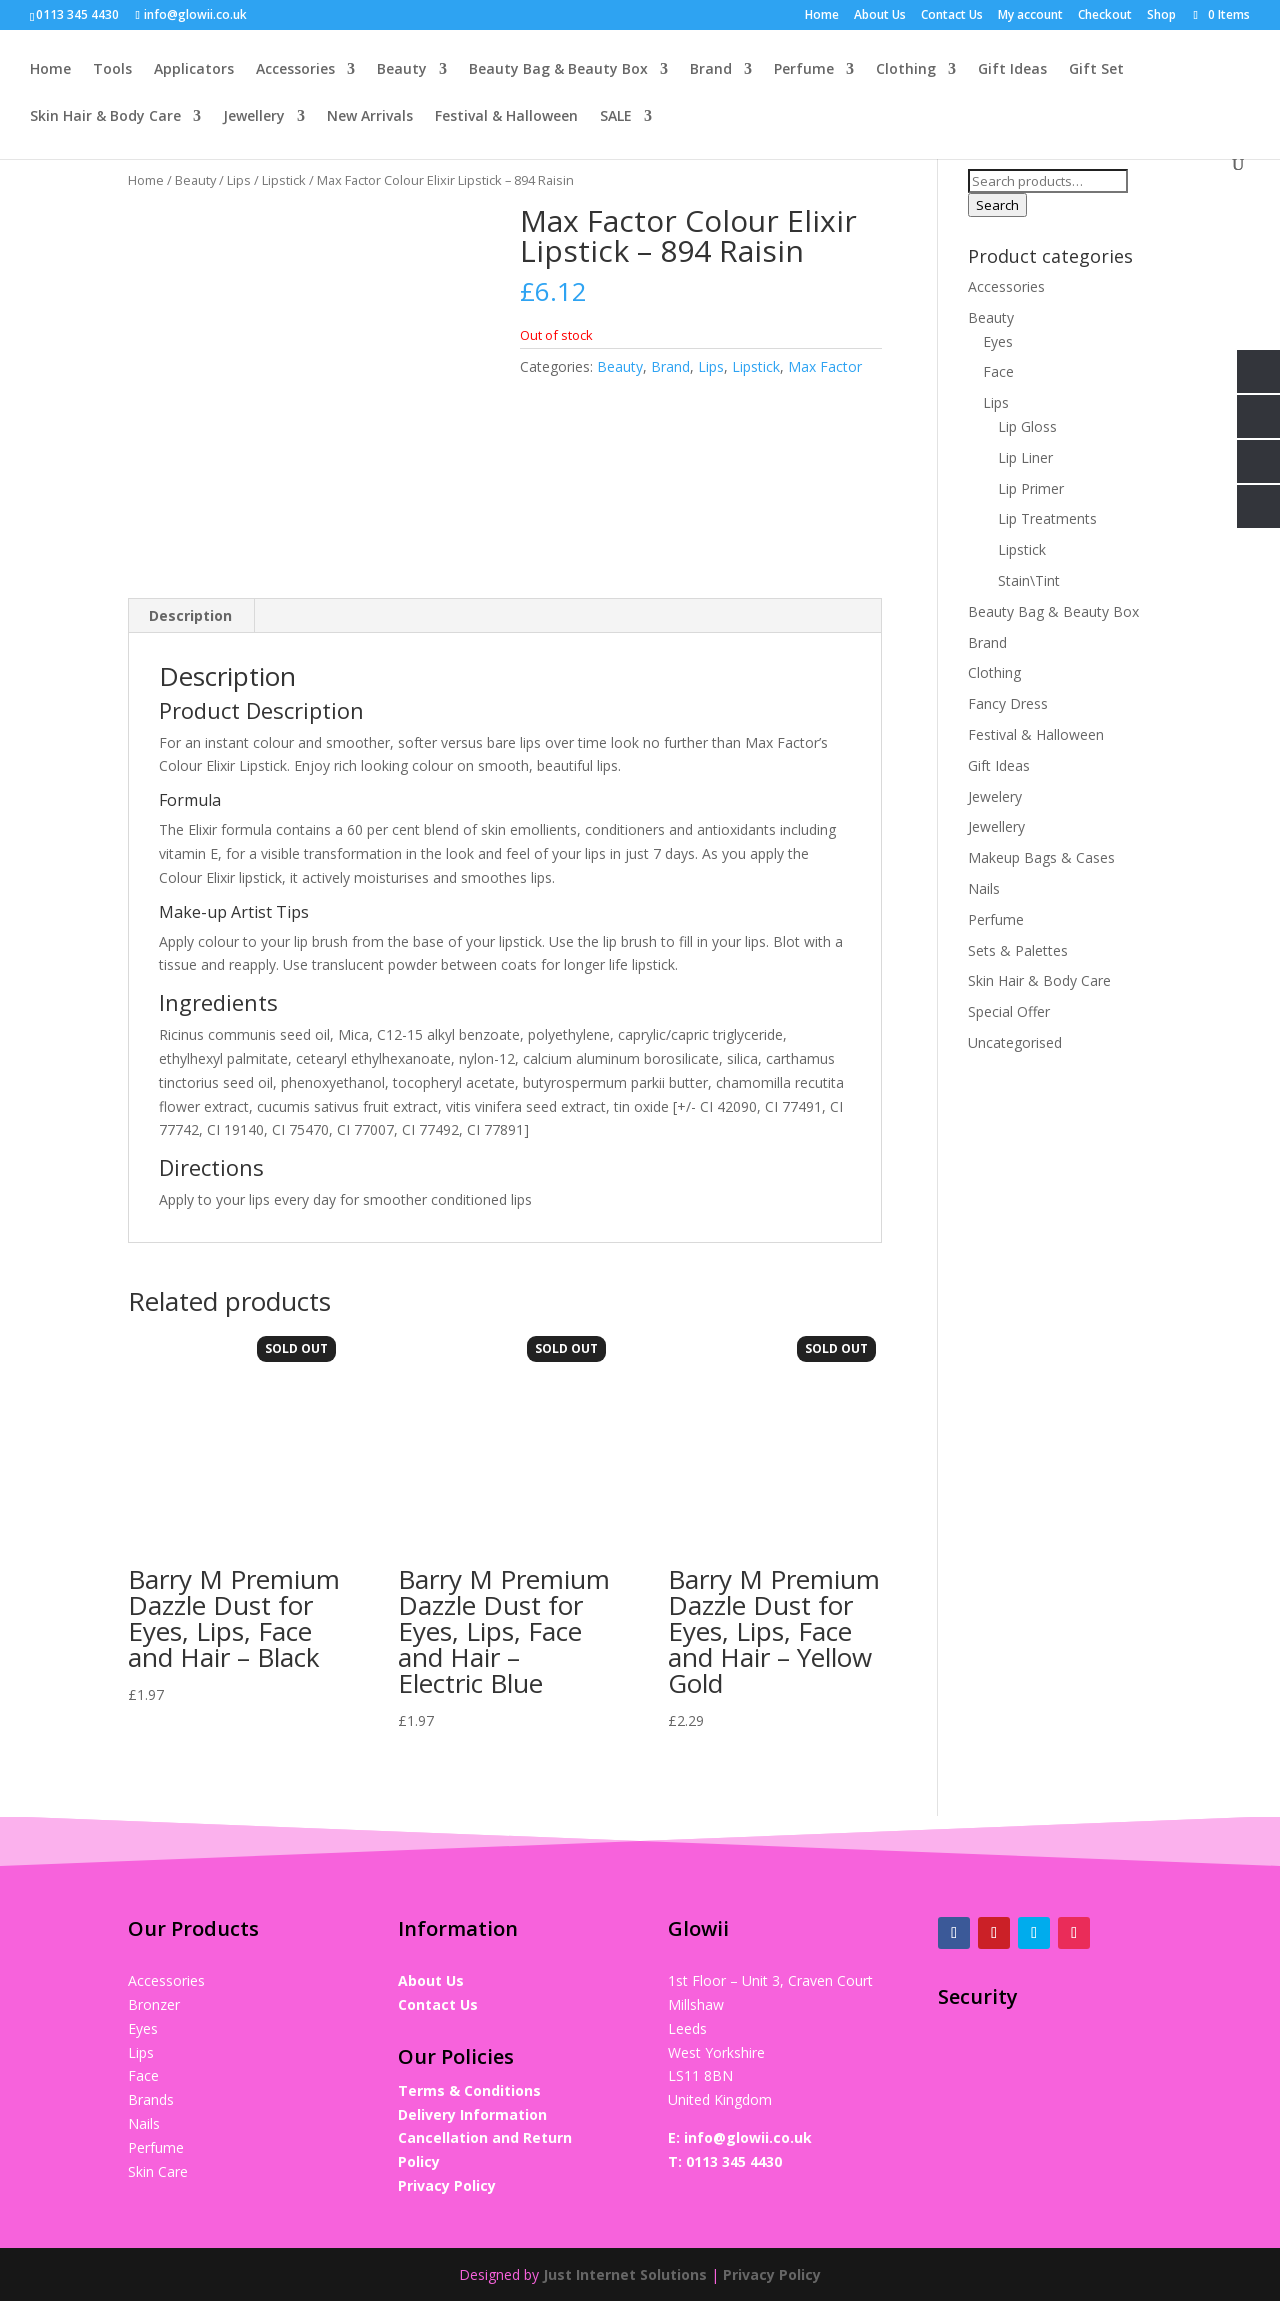  Describe the element at coordinates (447, 2184) in the screenshot. I see `Privacy Policy` at that location.